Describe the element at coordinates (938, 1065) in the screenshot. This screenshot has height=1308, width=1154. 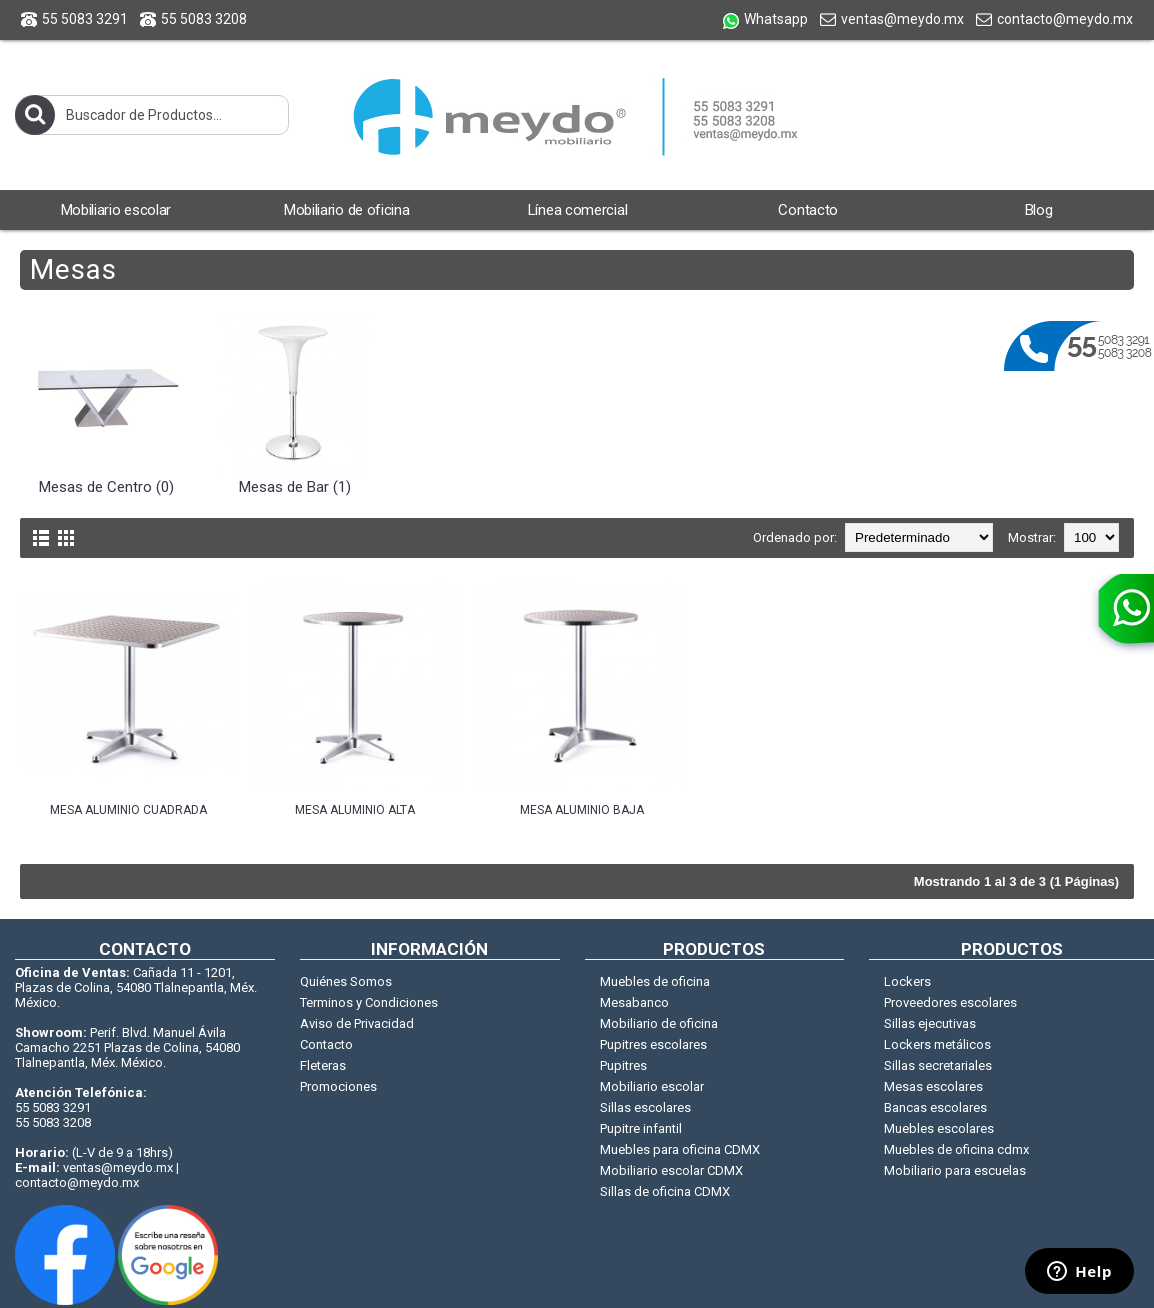
I see `Sillas secretariales` at that location.